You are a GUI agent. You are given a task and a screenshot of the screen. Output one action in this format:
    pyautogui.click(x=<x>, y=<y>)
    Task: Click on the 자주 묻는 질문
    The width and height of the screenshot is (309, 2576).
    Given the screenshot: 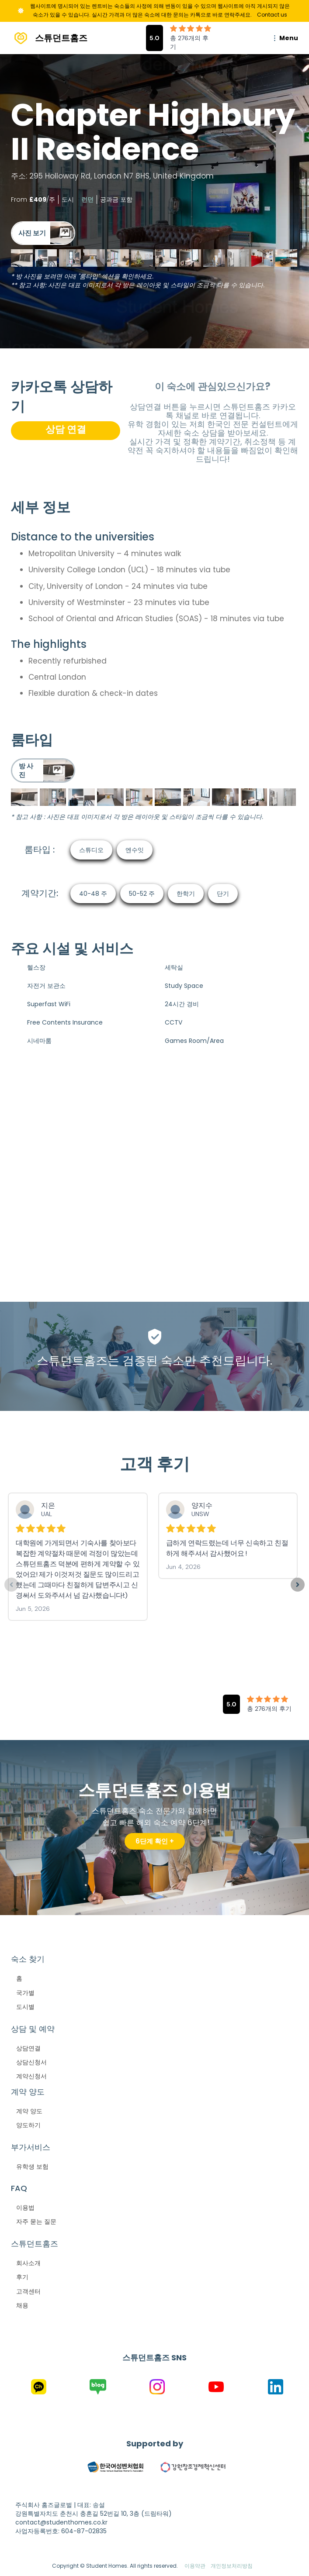 What is the action you would take?
    pyautogui.click(x=36, y=2221)
    